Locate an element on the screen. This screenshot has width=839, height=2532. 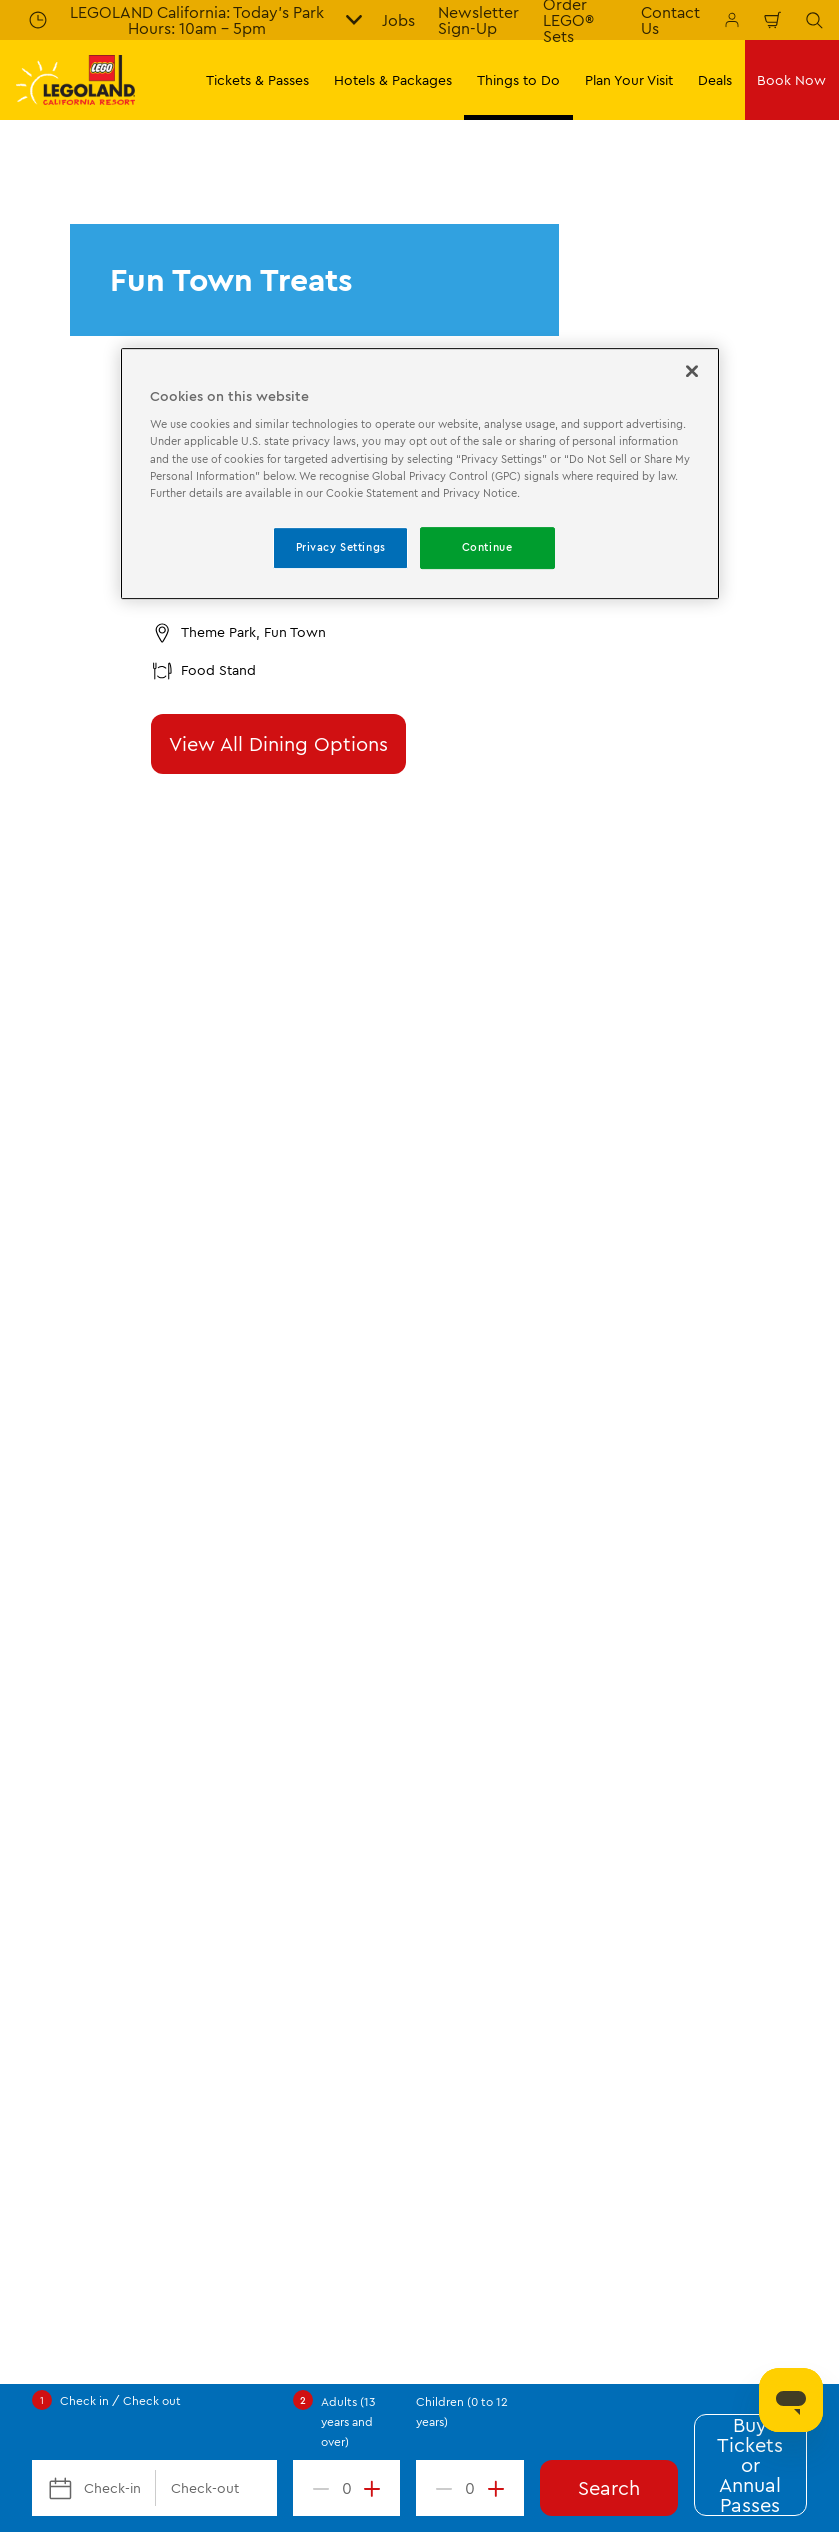
Adults (13 years and over) is located at coordinates (348, 2421).